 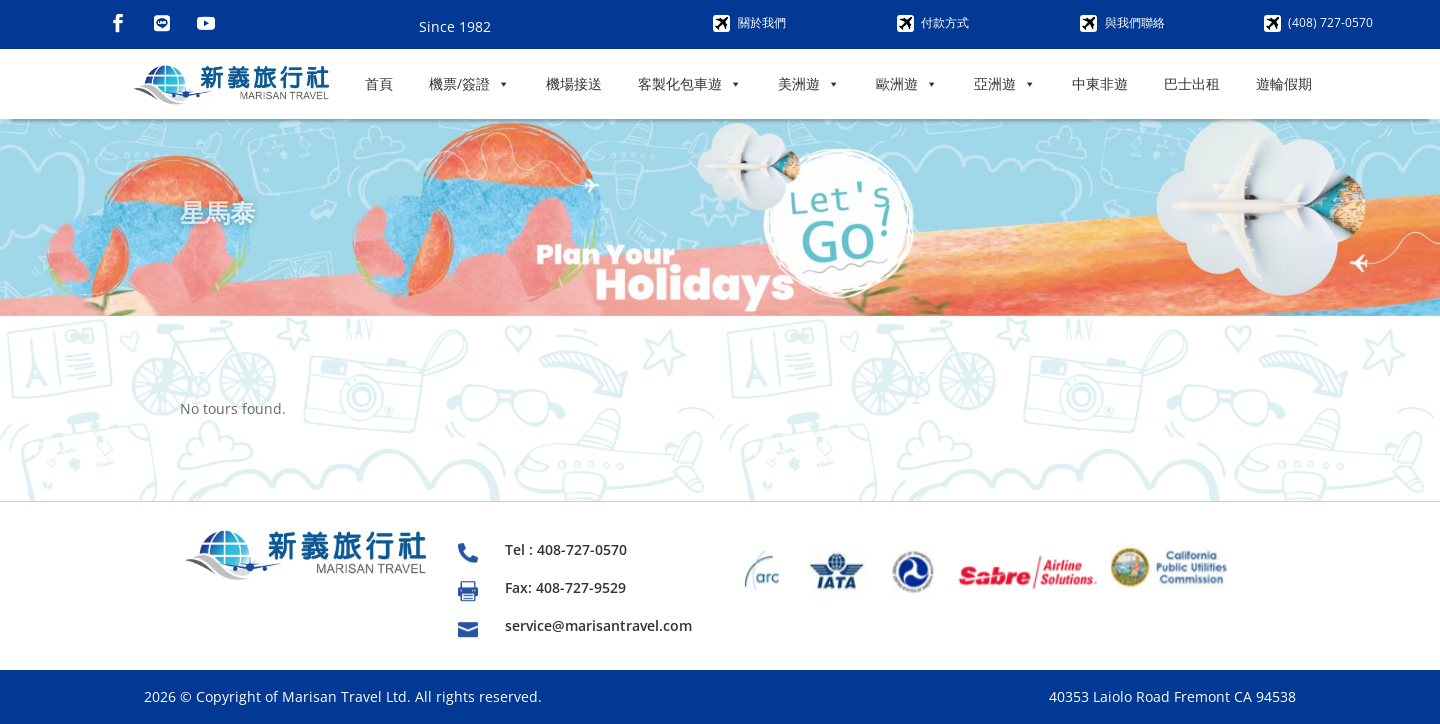 What do you see at coordinates (809, 84) in the screenshot?
I see `美洲遊` at bounding box center [809, 84].